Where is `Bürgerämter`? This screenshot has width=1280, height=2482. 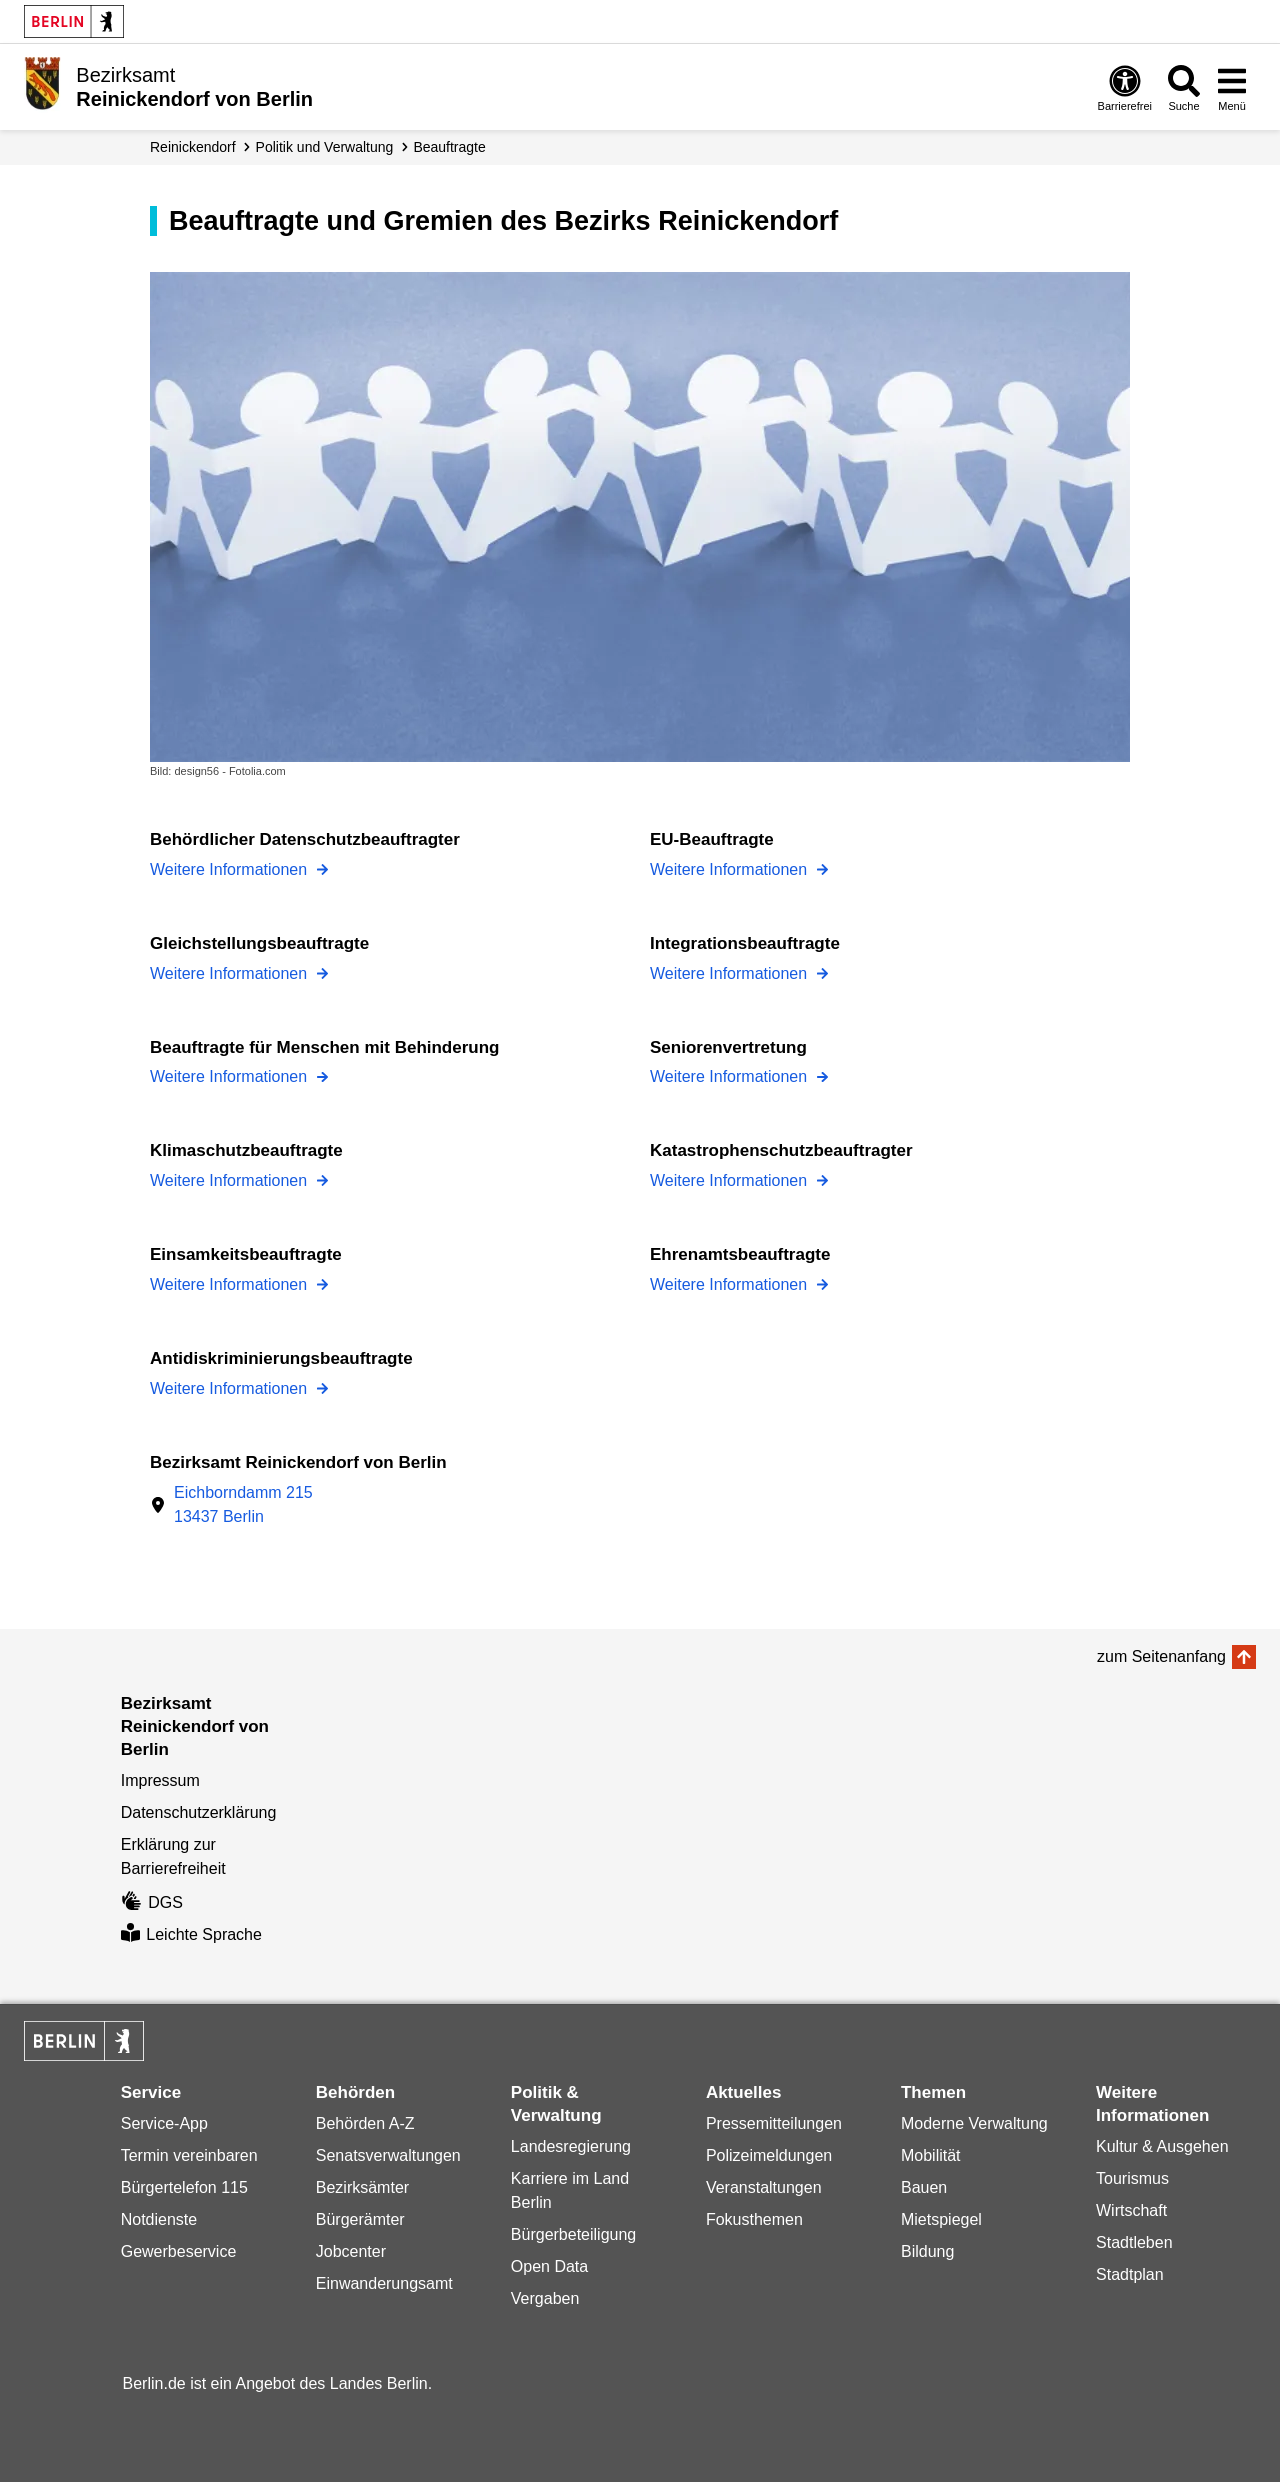
Bürgerämter is located at coordinates (360, 2219).